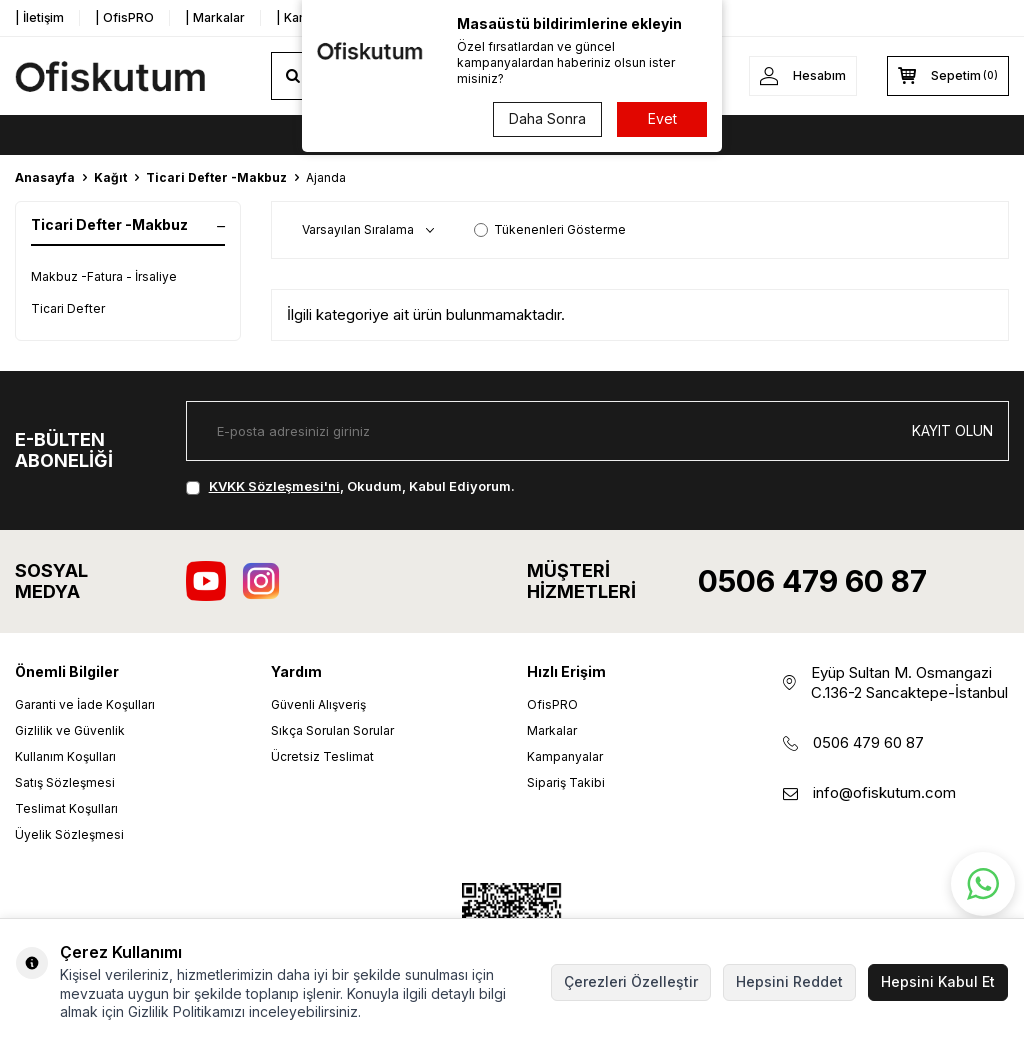 Image resolution: width=1024 pixels, height=1046 pixels. What do you see at coordinates (789, 981) in the screenshot?
I see `Hepsini Reddet` at bounding box center [789, 981].